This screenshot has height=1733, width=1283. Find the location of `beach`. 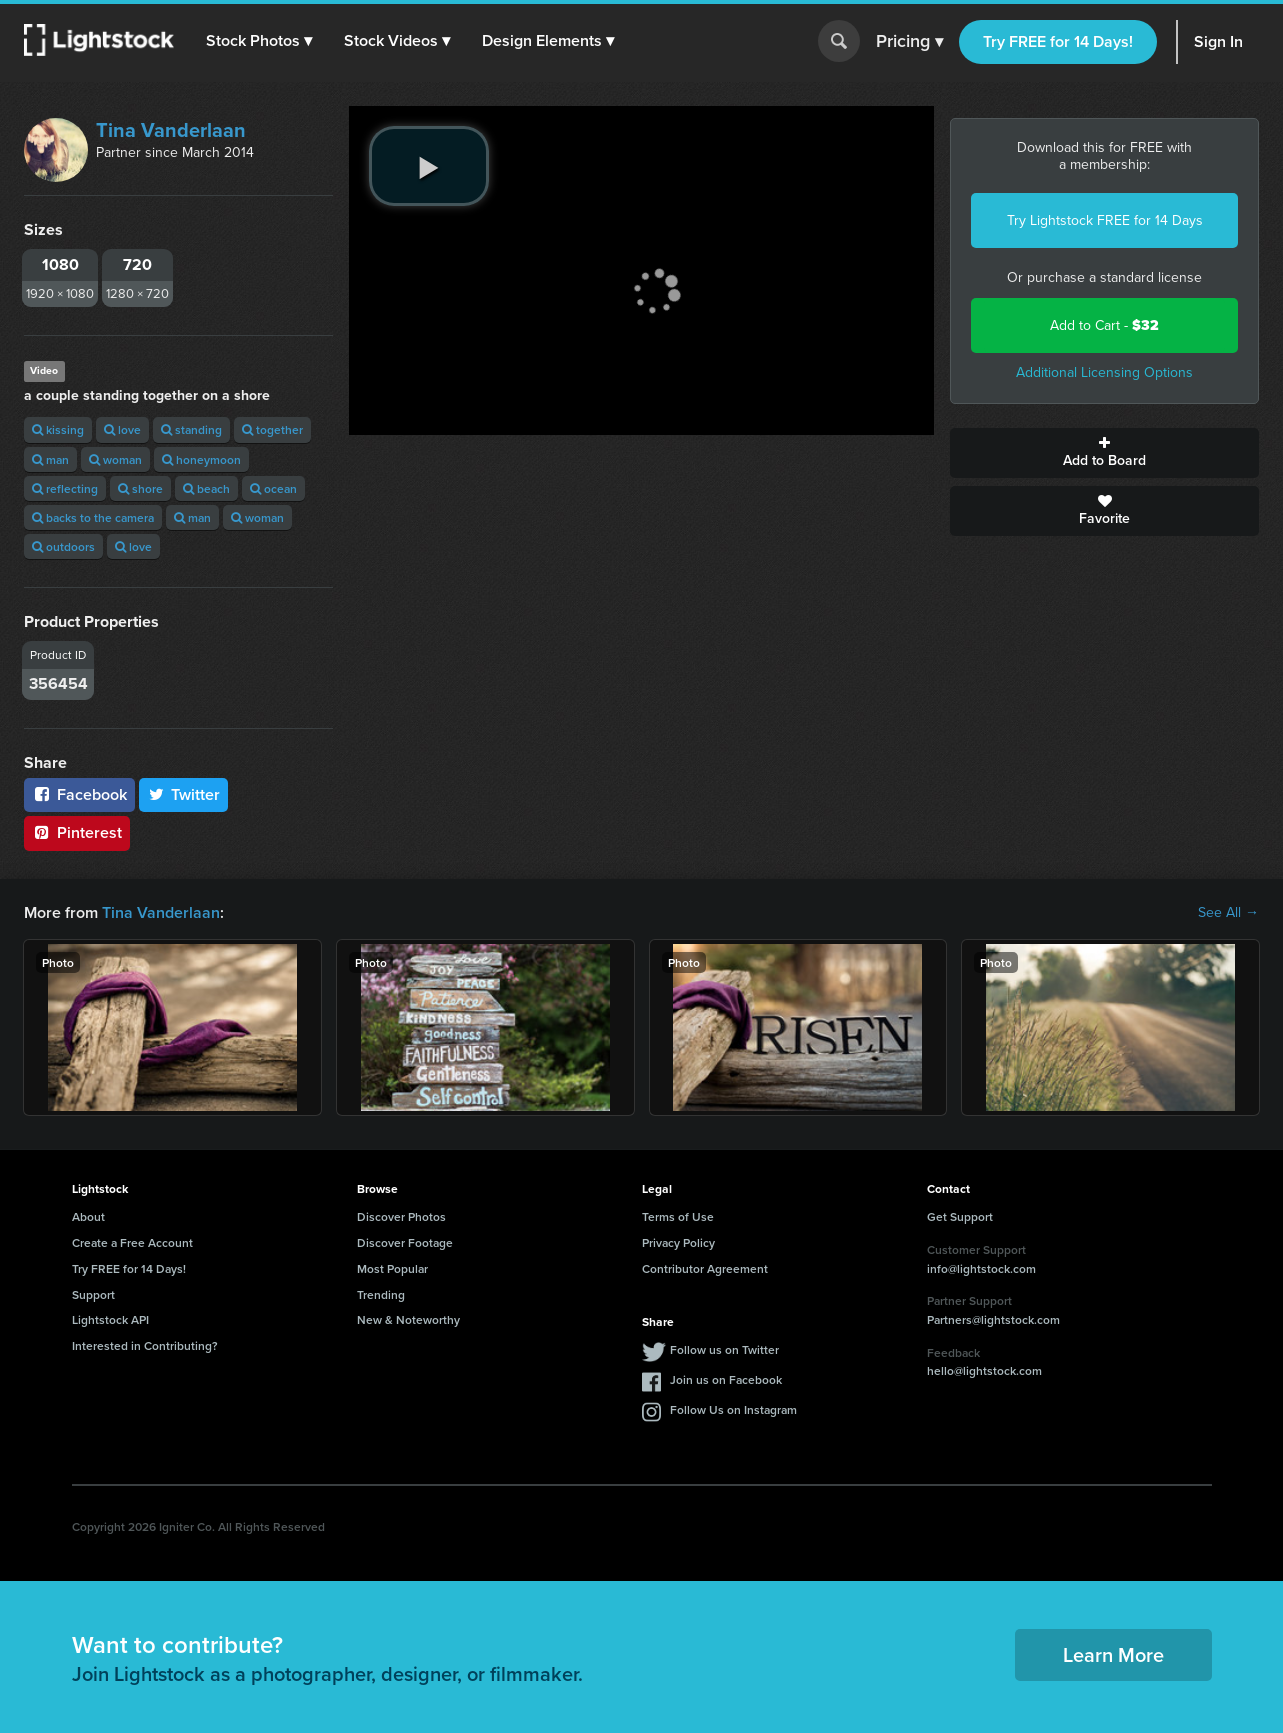

beach is located at coordinates (206, 488).